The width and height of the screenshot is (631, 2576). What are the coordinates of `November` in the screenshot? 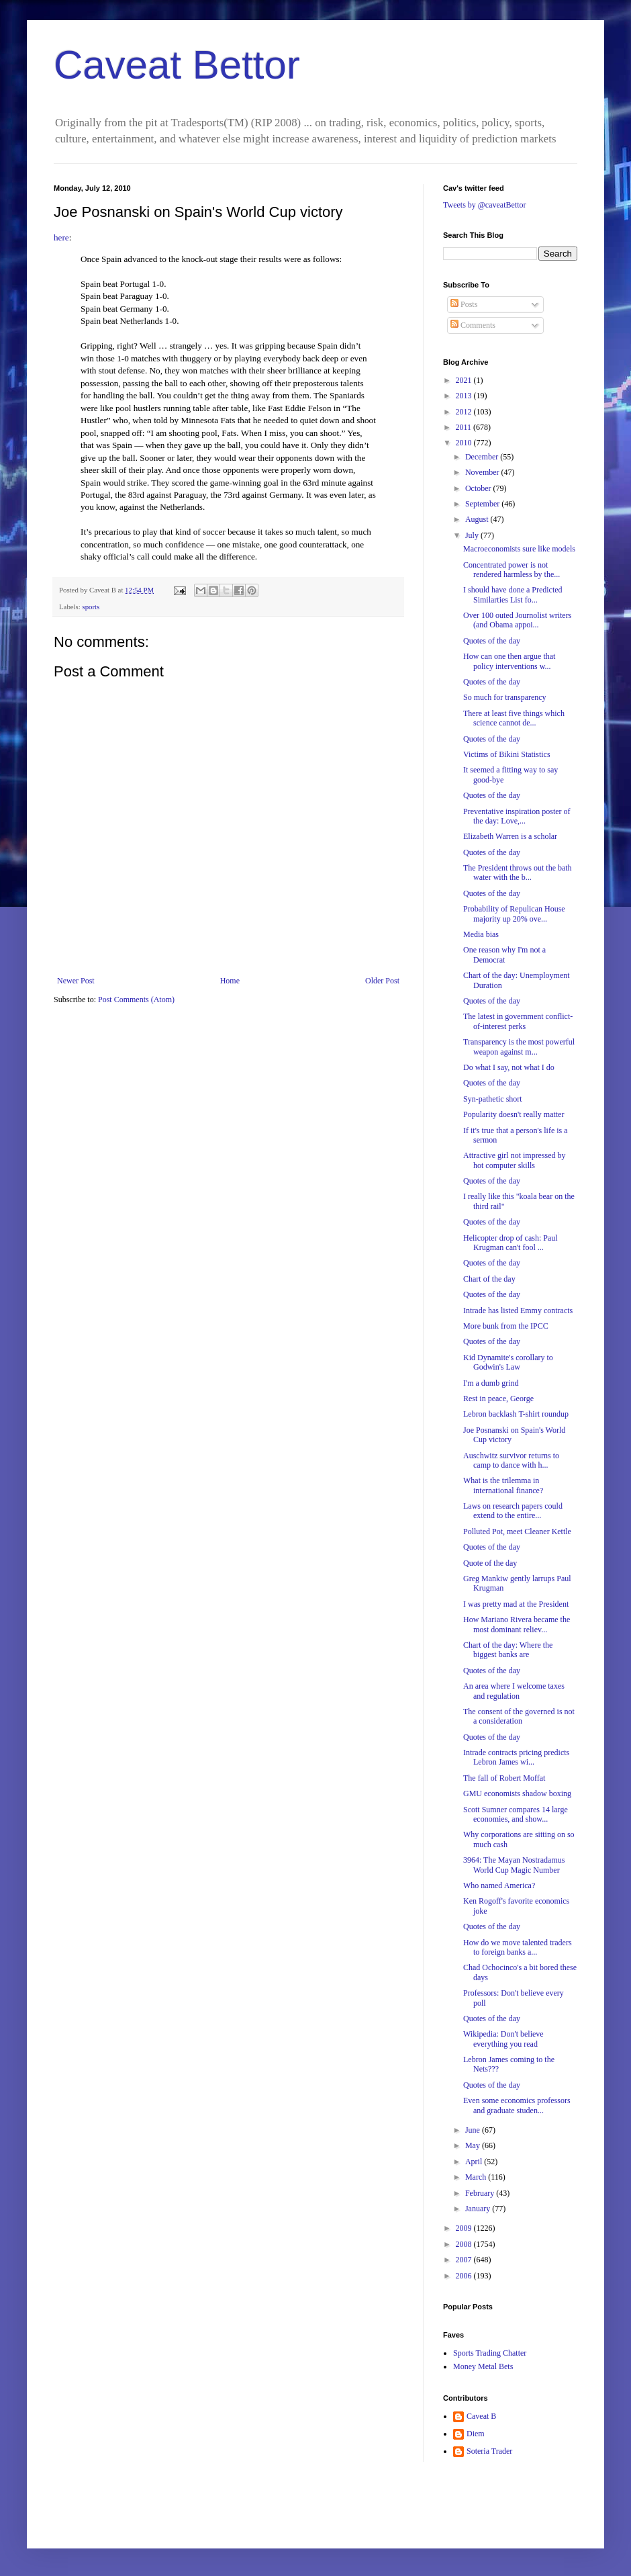 It's located at (483, 472).